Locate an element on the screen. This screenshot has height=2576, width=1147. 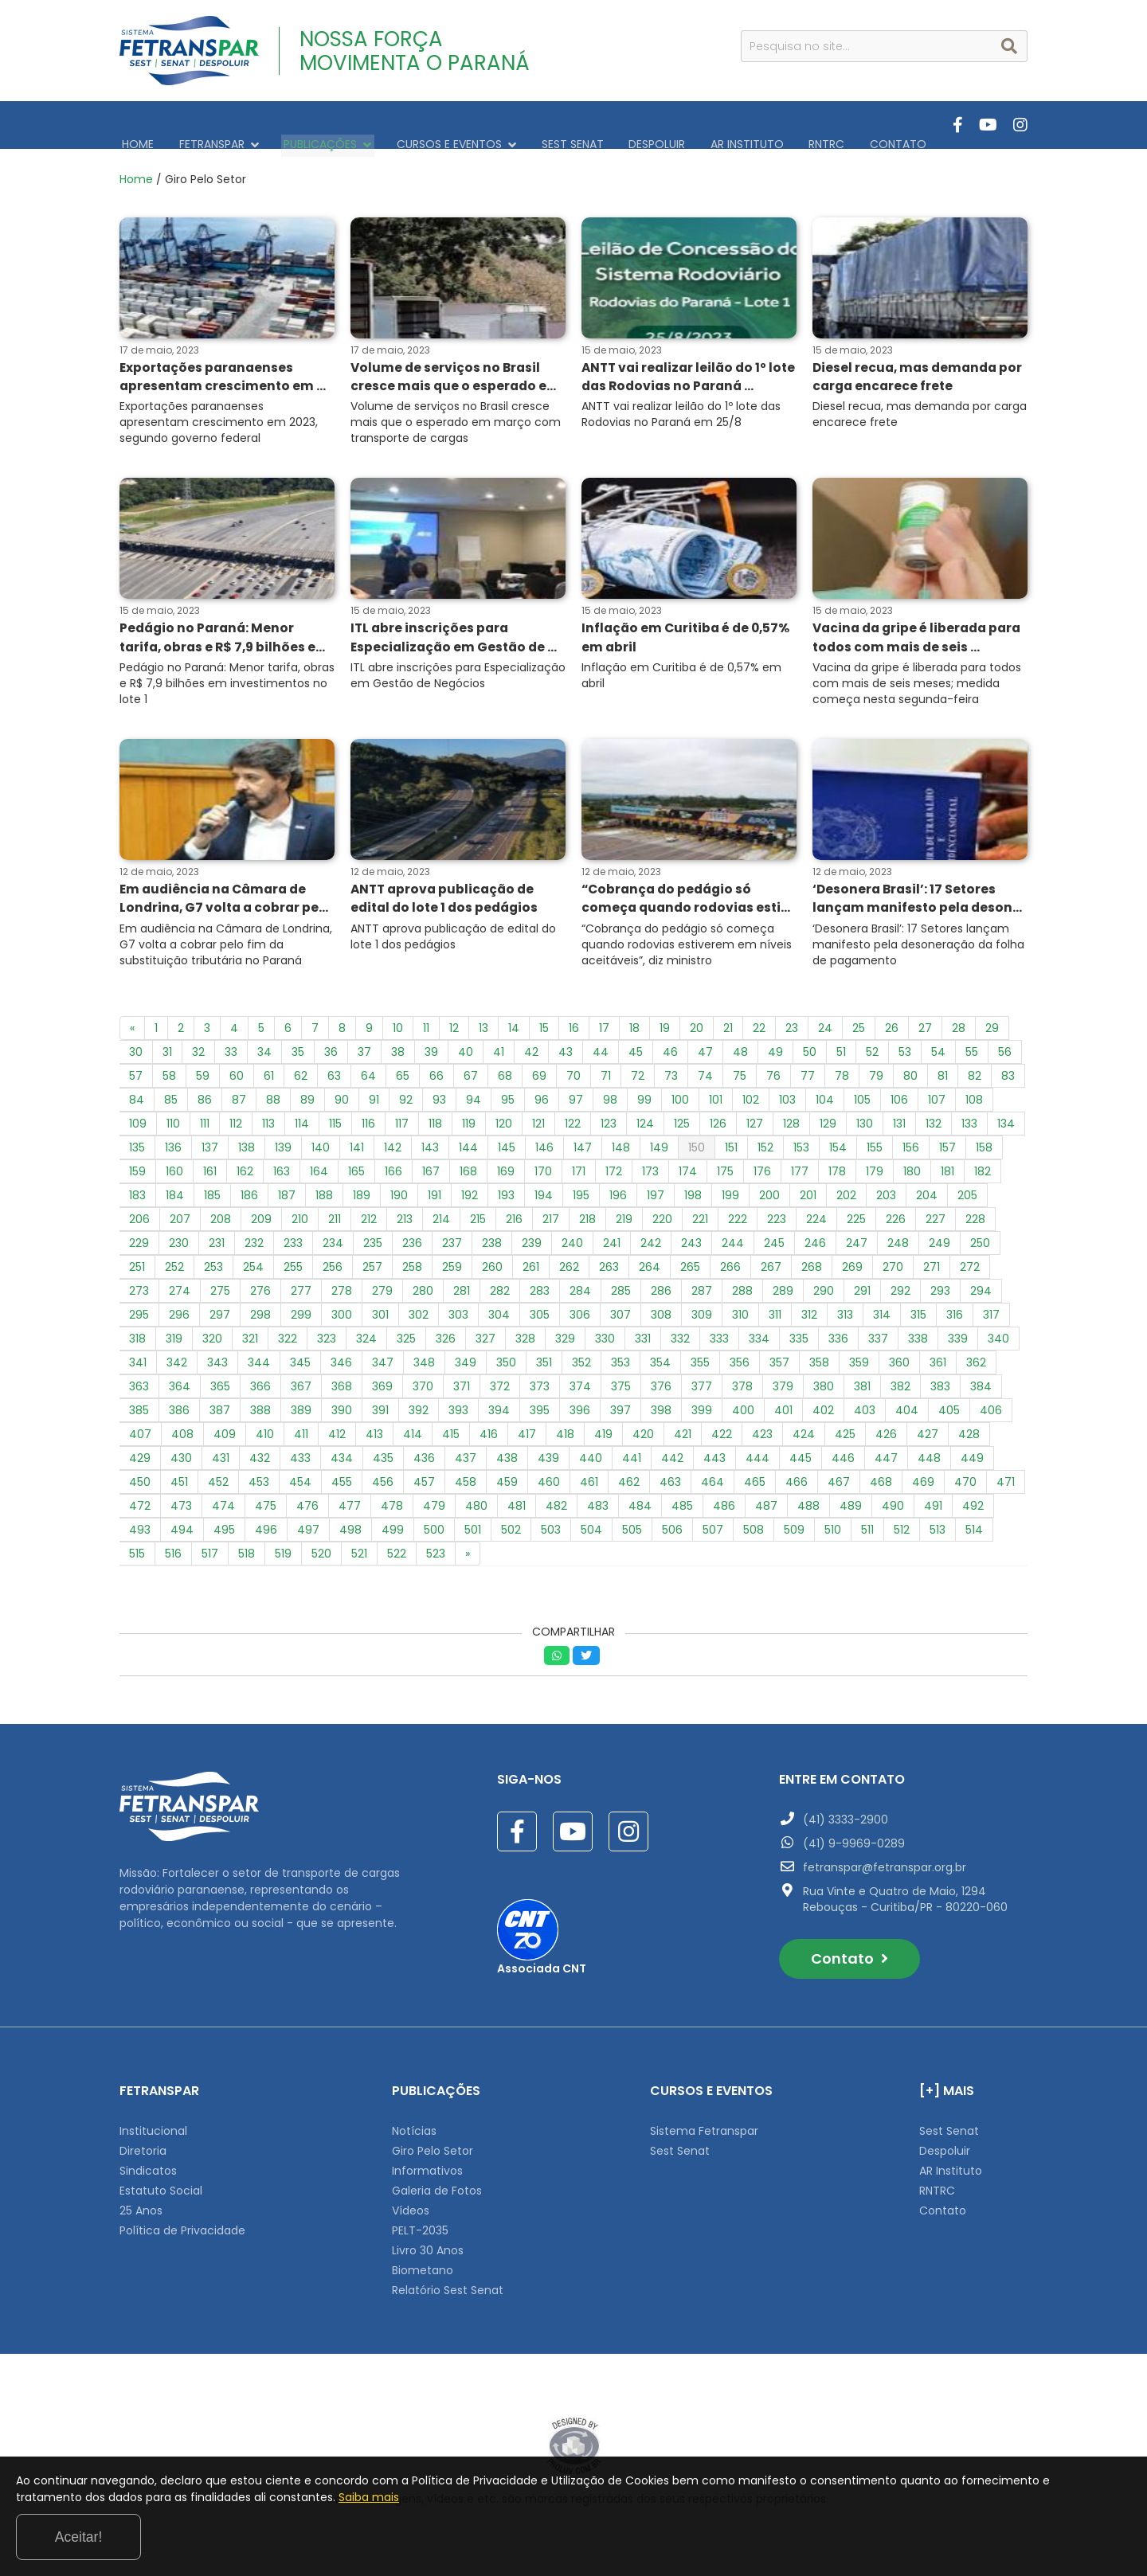
258 is located at coordinates (412, 1264).